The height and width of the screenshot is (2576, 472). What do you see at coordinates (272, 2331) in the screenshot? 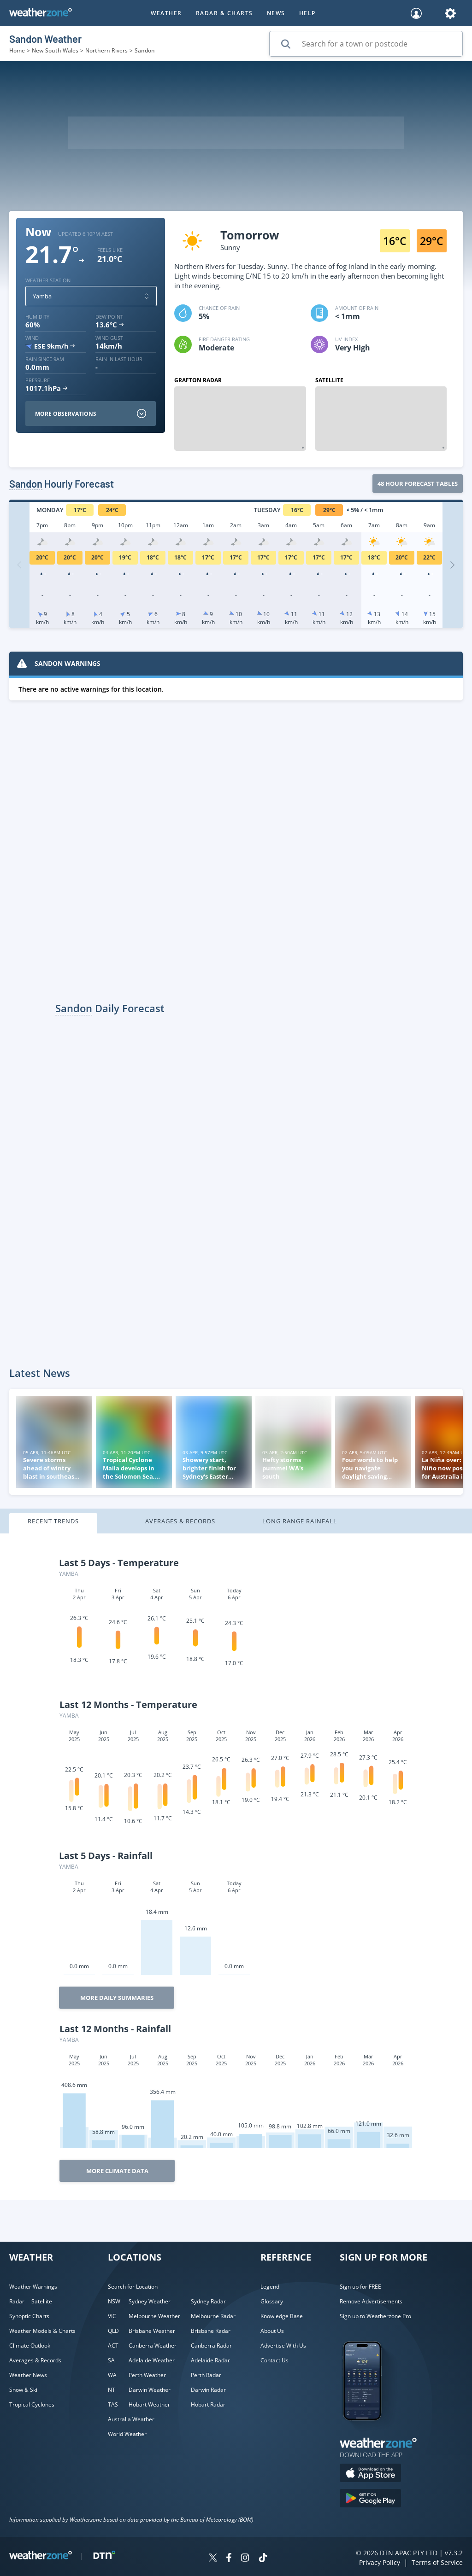
I see `About Us` at bounding box center [272, 2331].